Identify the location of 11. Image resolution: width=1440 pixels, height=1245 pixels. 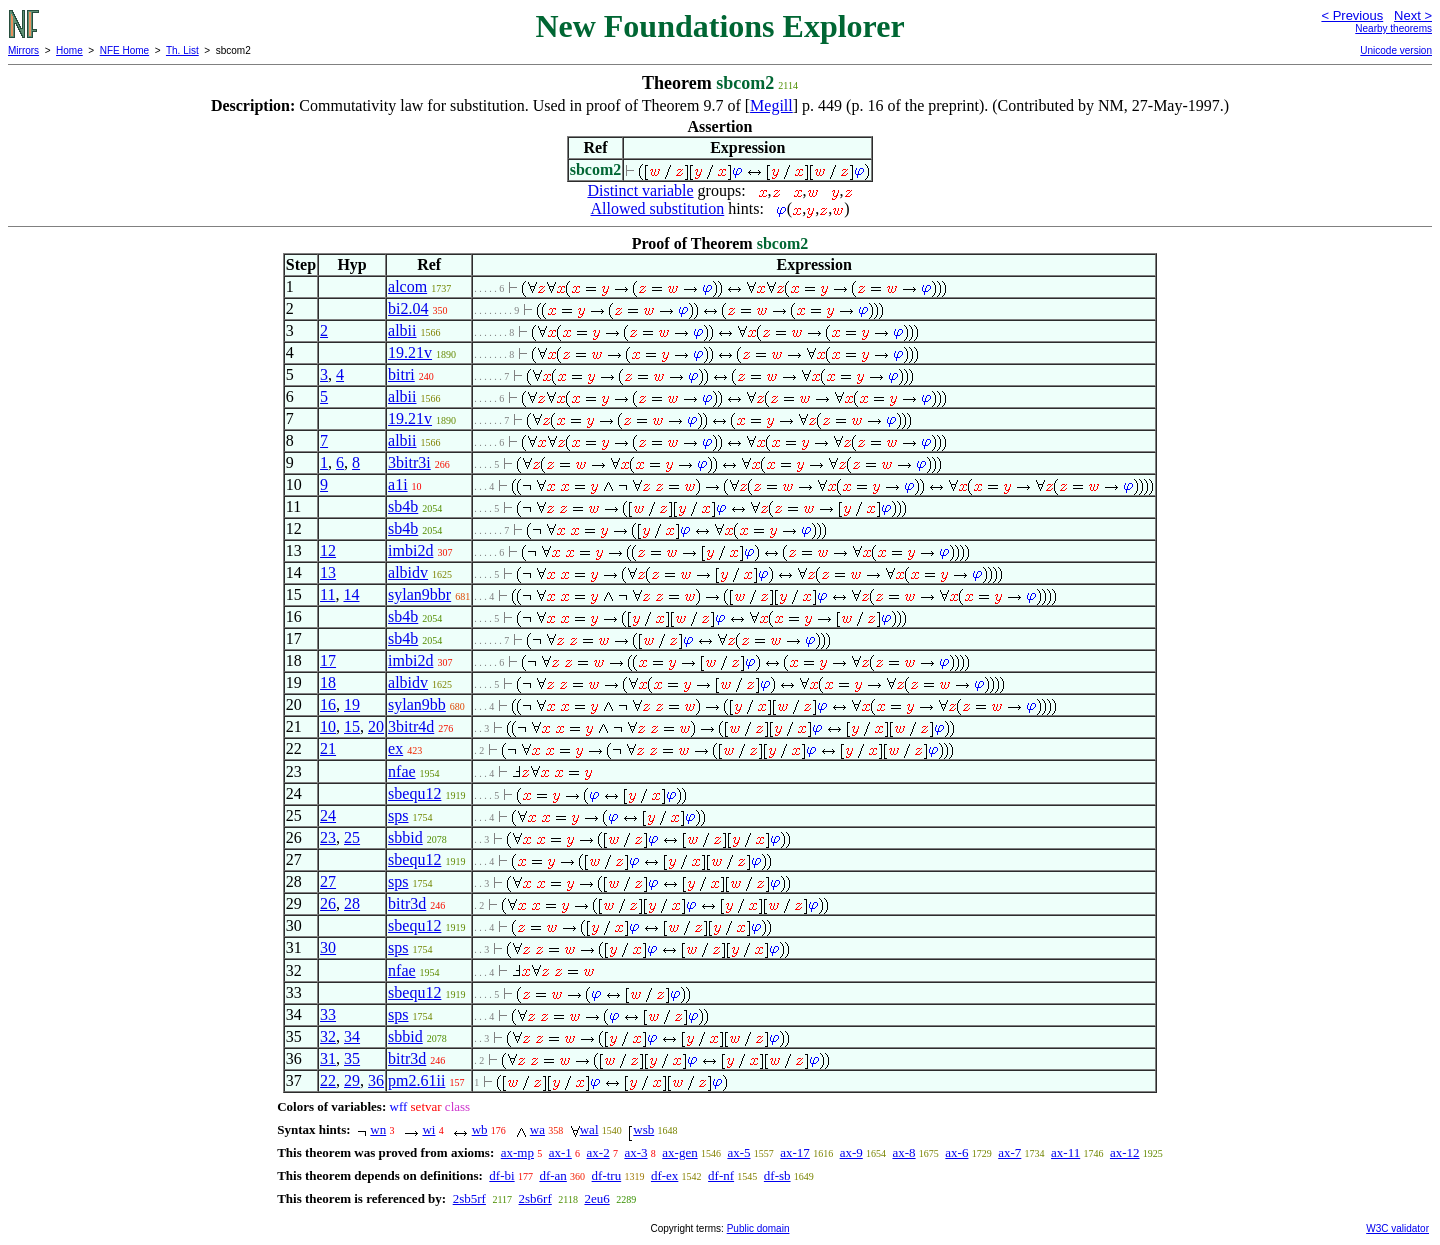
(327, 594).